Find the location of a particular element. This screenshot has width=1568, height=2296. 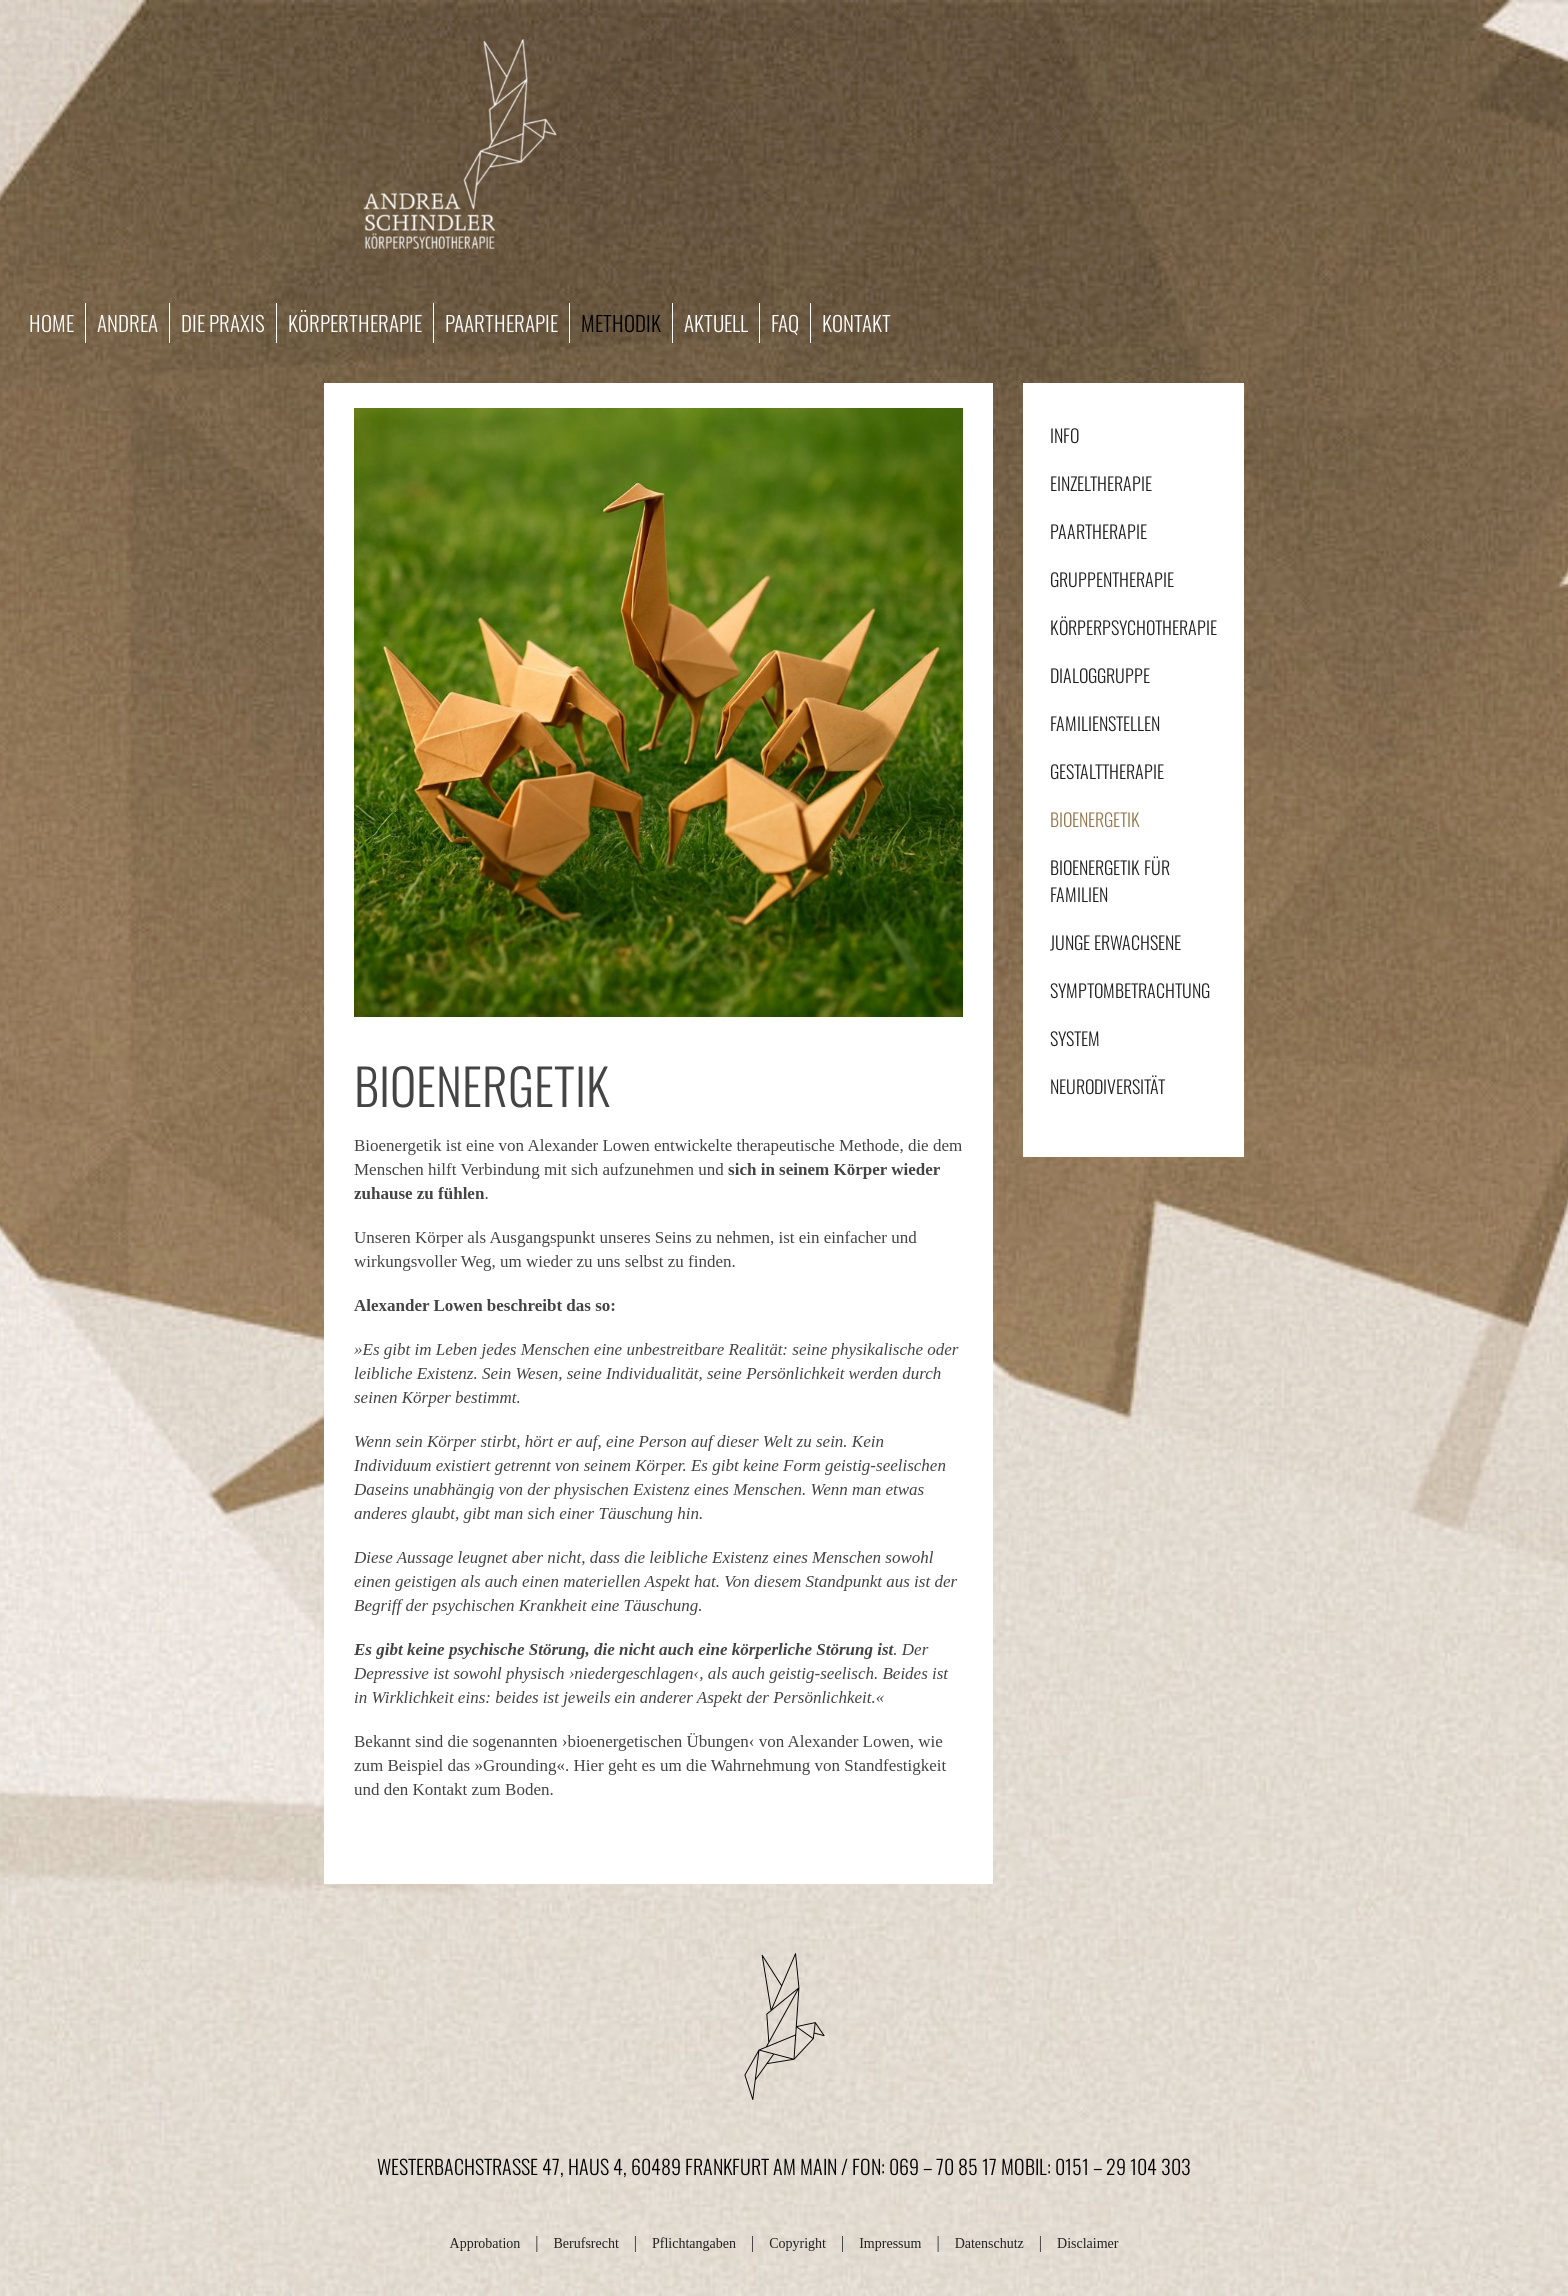

System is located at coordinates (1075, 1038).